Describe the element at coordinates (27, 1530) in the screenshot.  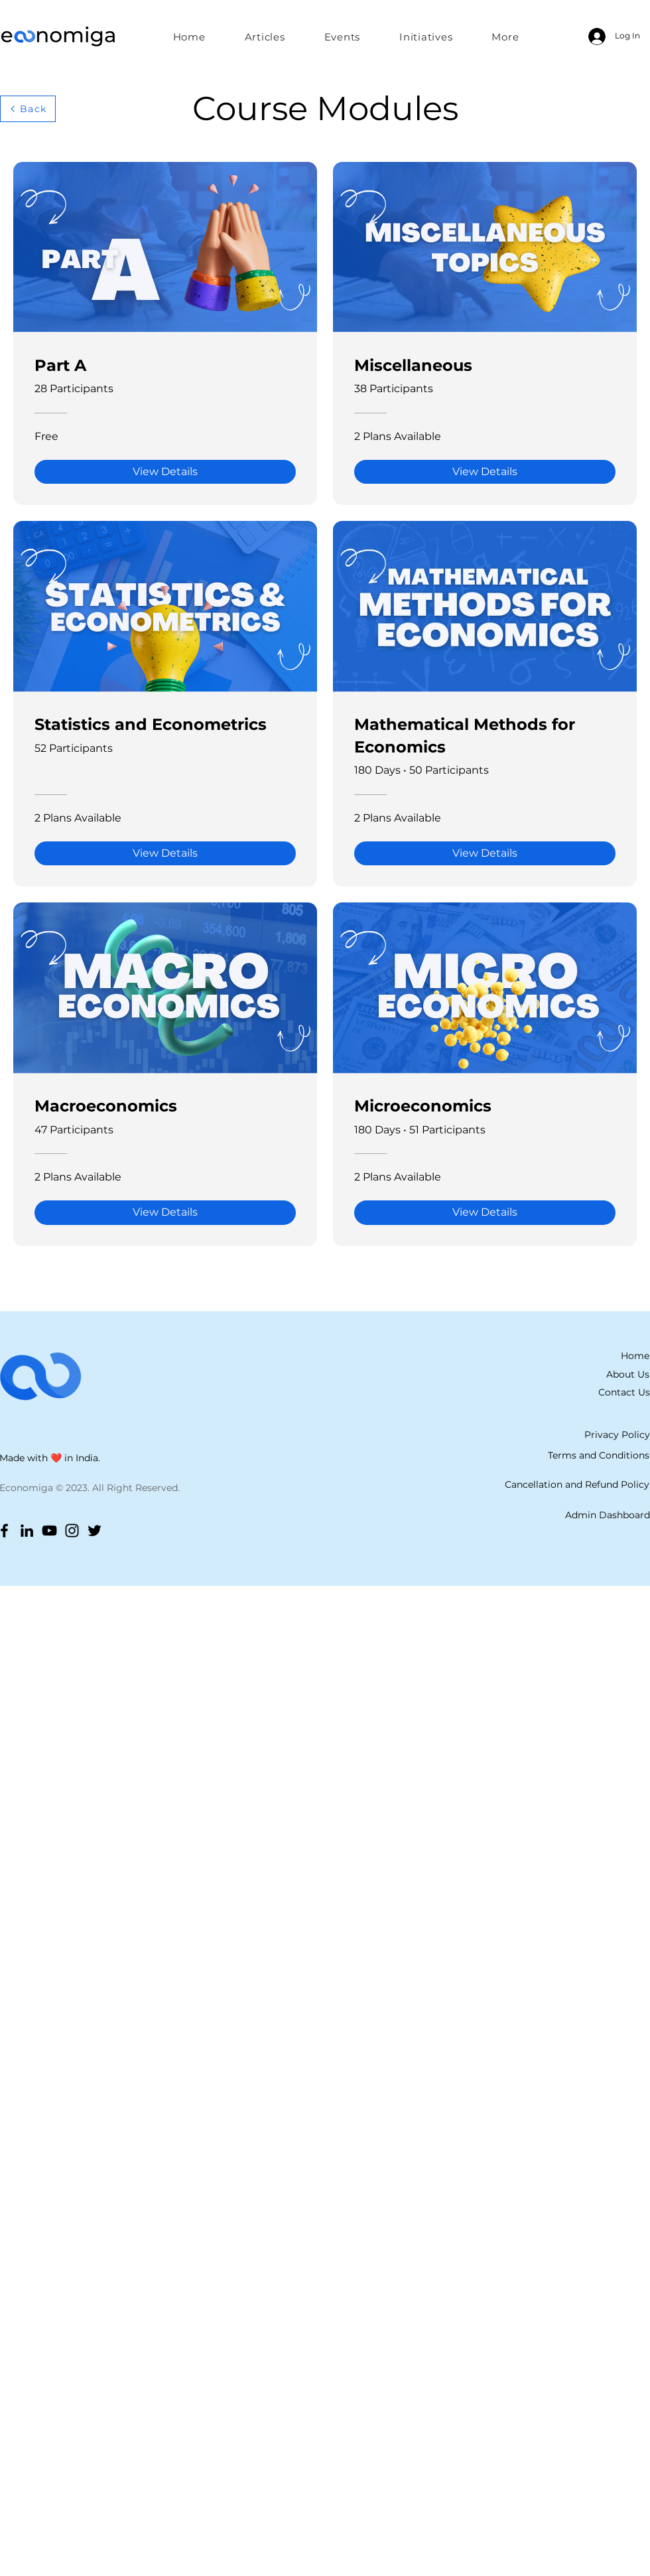
I see `[LinkedIn]` at that location.